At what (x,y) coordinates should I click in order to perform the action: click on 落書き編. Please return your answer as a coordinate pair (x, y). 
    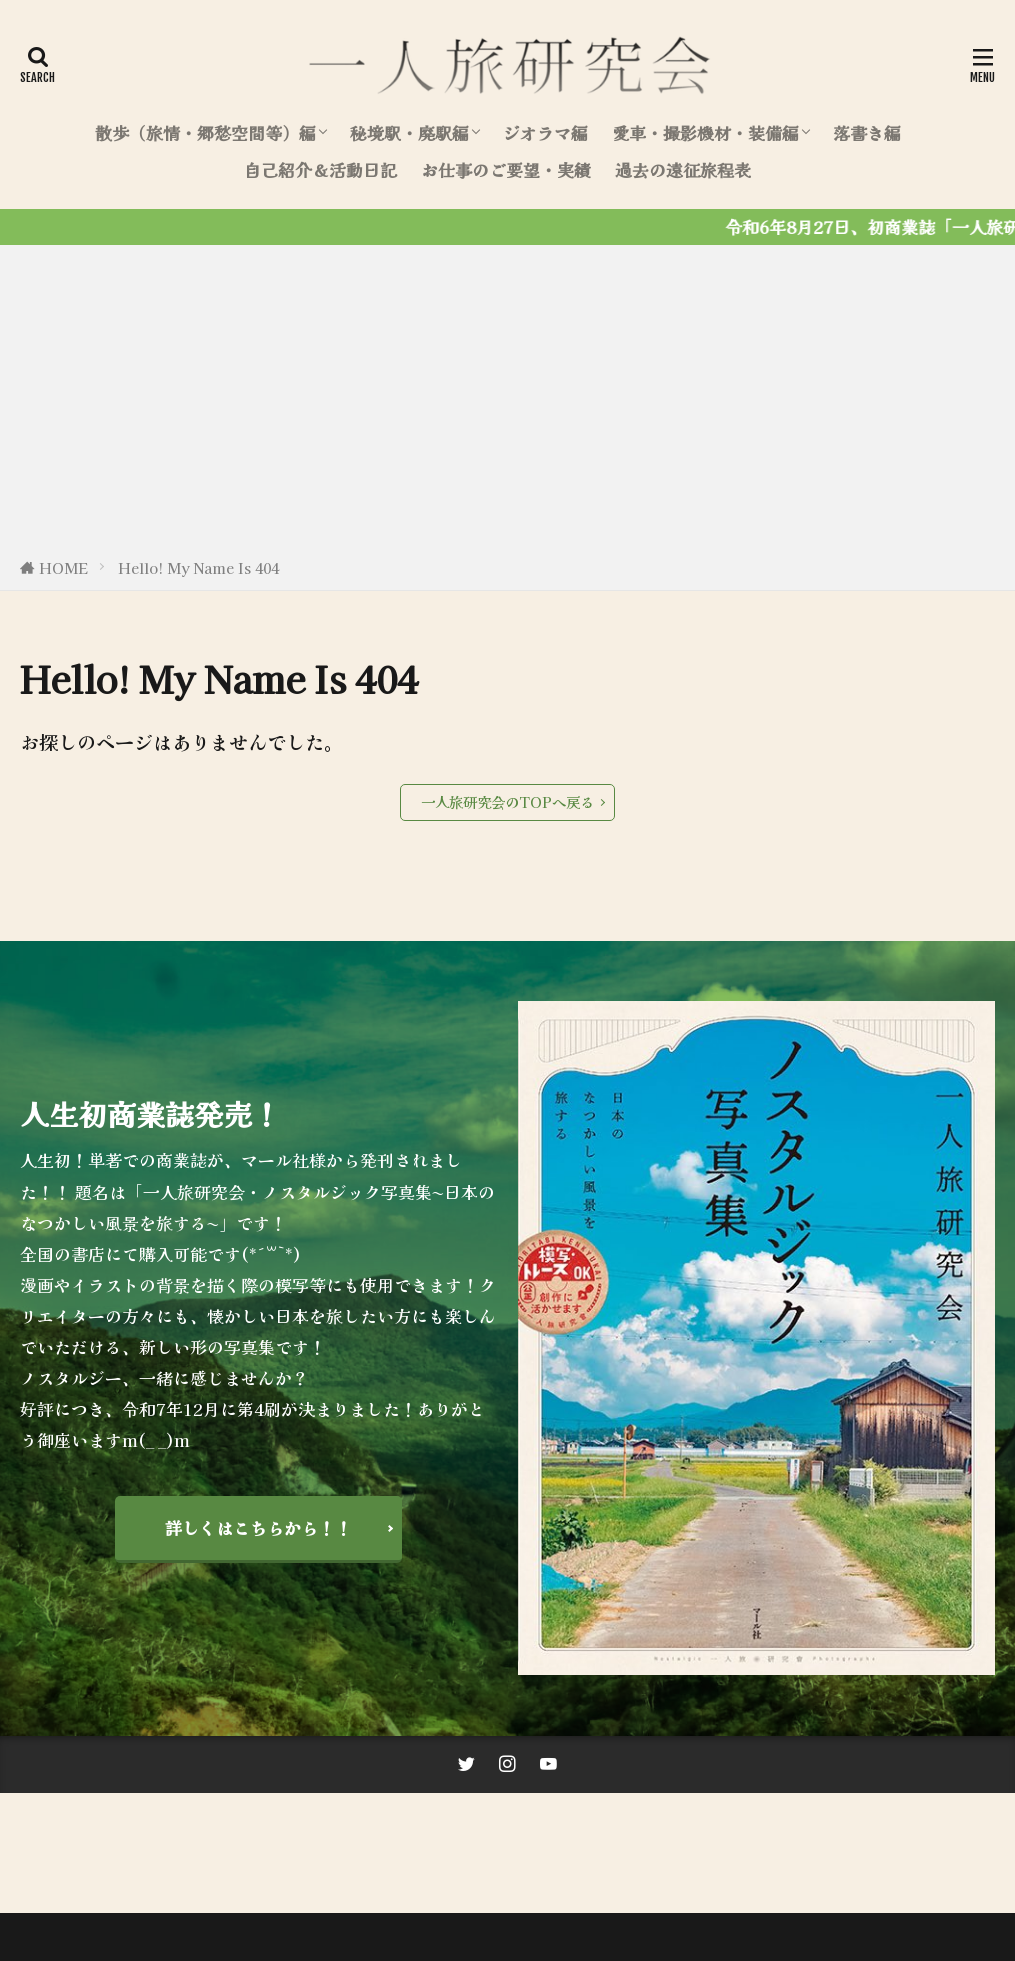
    Looking at the image, I should click on (867, 133).